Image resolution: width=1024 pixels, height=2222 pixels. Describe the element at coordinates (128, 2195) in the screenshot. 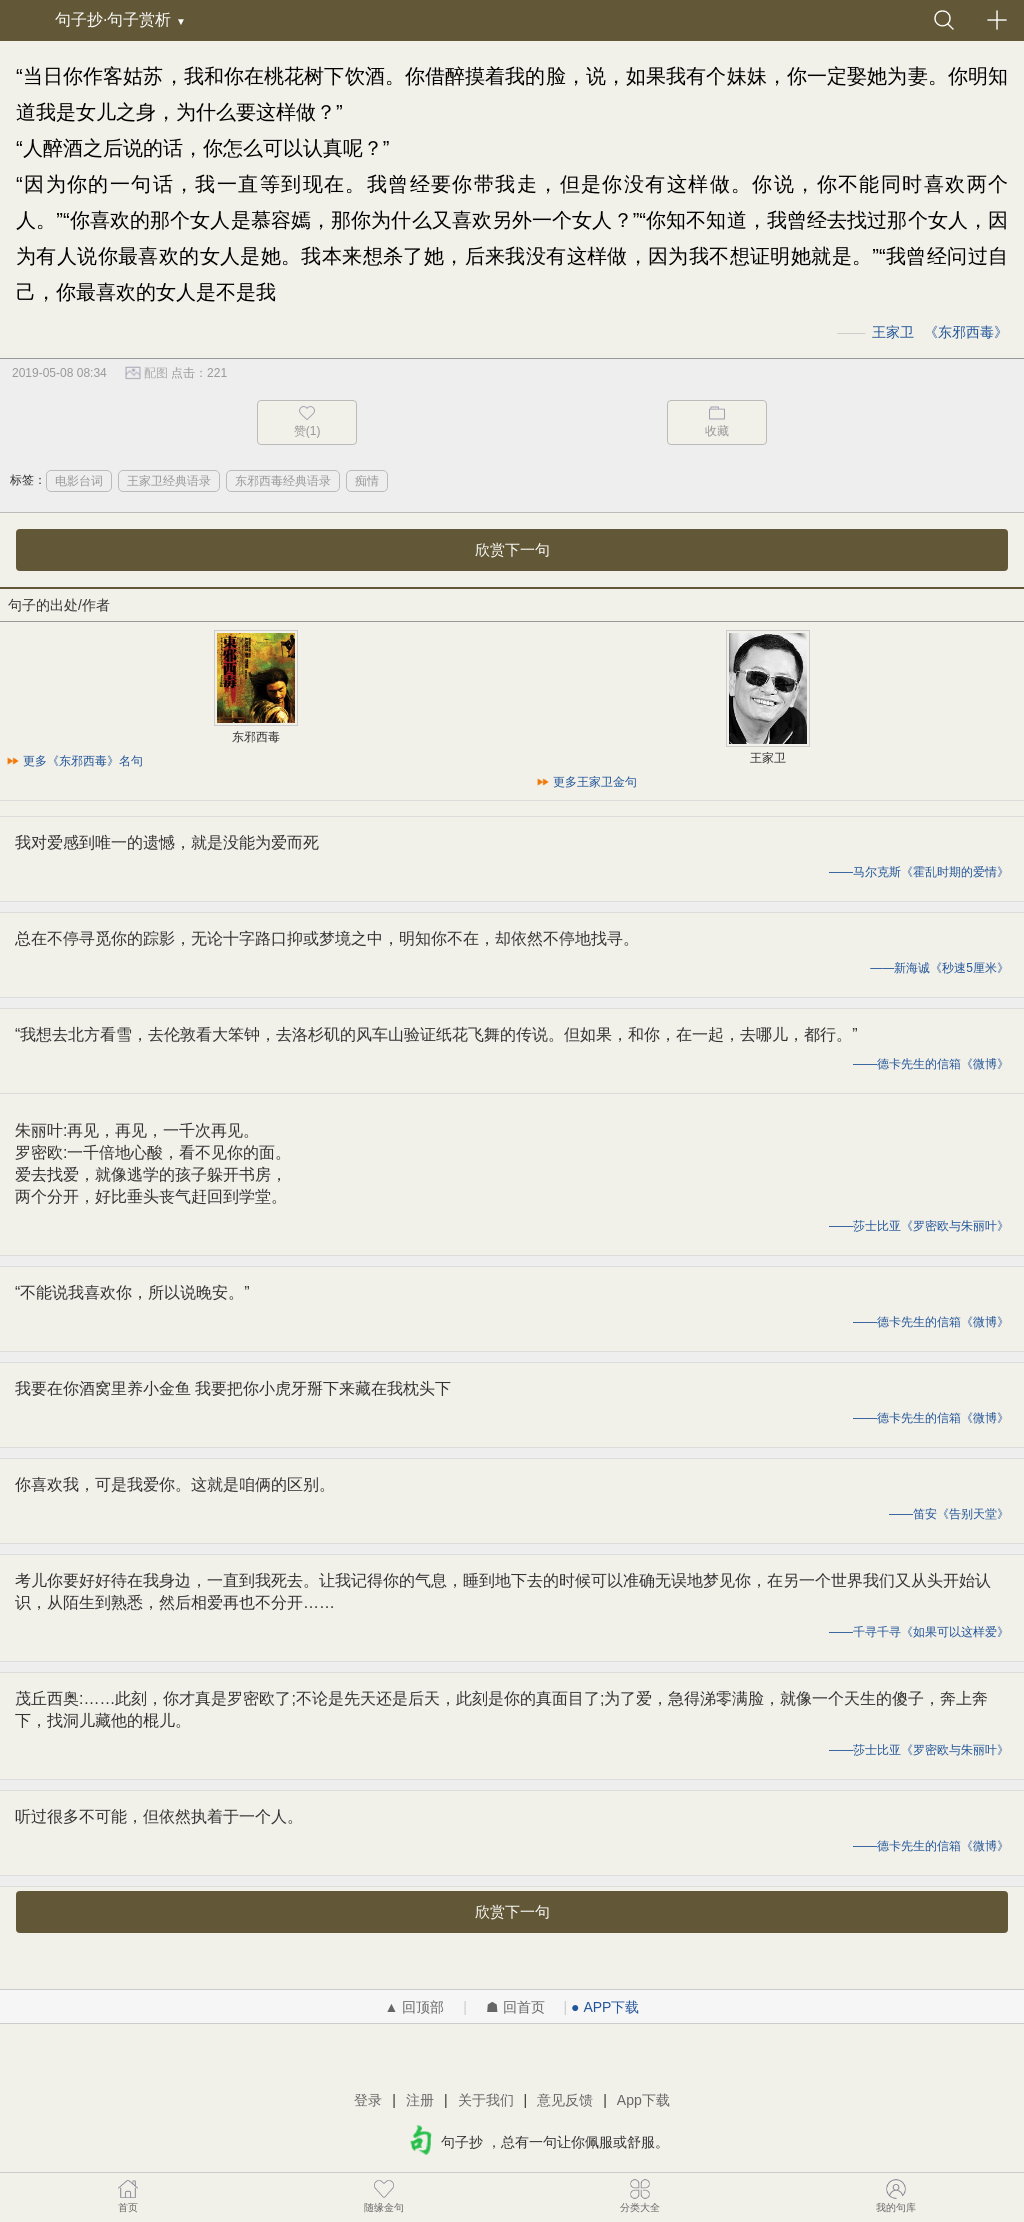

I see `首页` at that location.